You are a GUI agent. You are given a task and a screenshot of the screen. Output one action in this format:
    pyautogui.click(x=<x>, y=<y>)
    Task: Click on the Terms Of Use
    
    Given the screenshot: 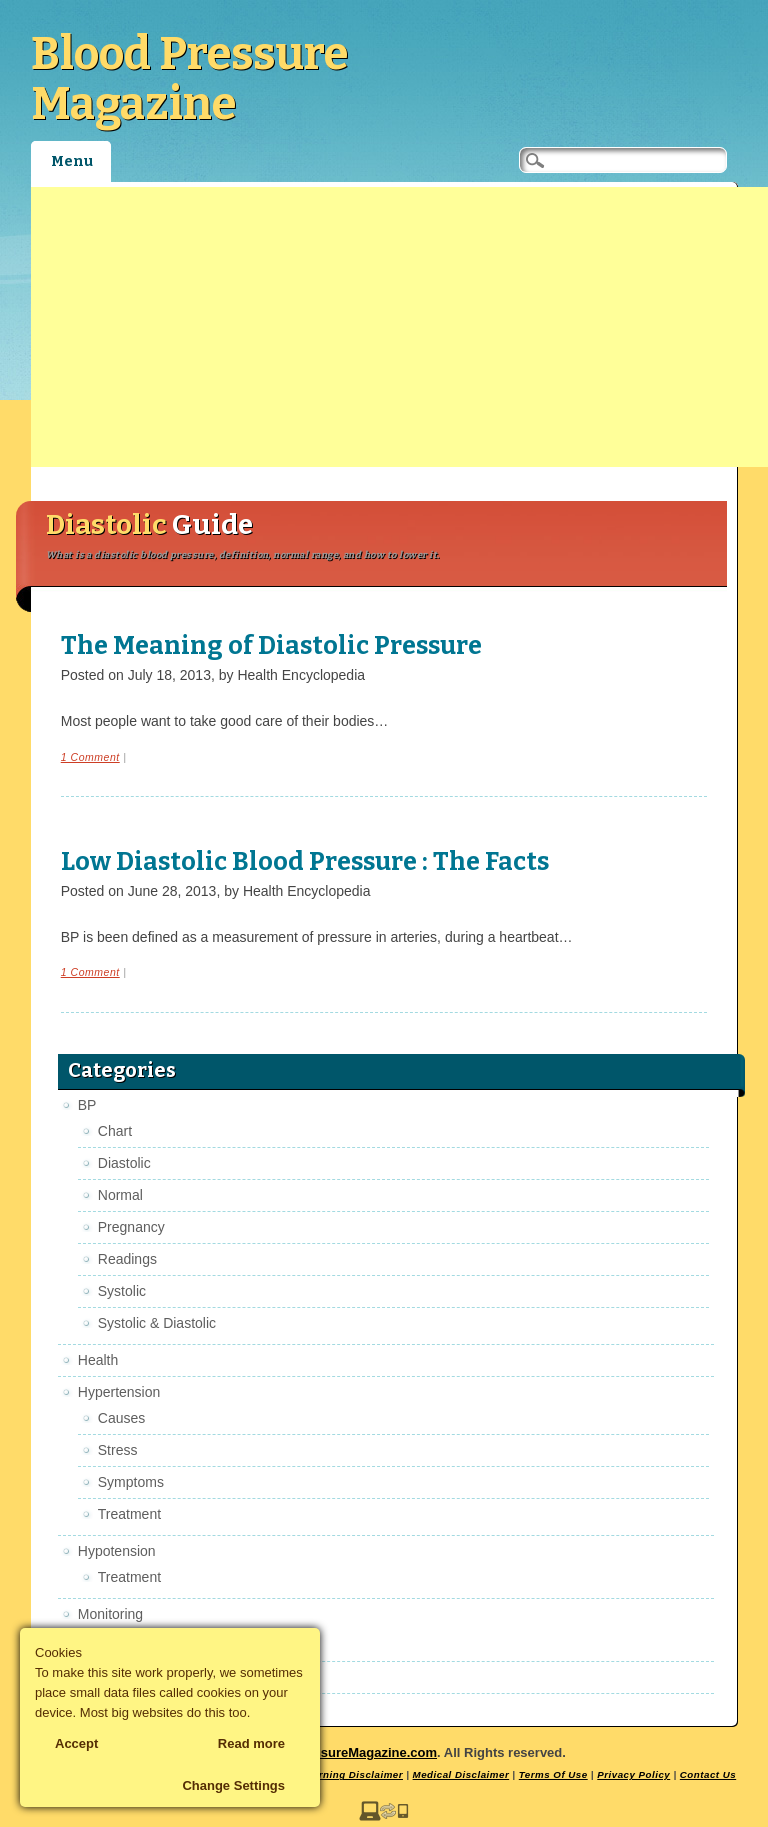 What is the action you would take?
    pyautogui.click(x=553, y=1774)
    